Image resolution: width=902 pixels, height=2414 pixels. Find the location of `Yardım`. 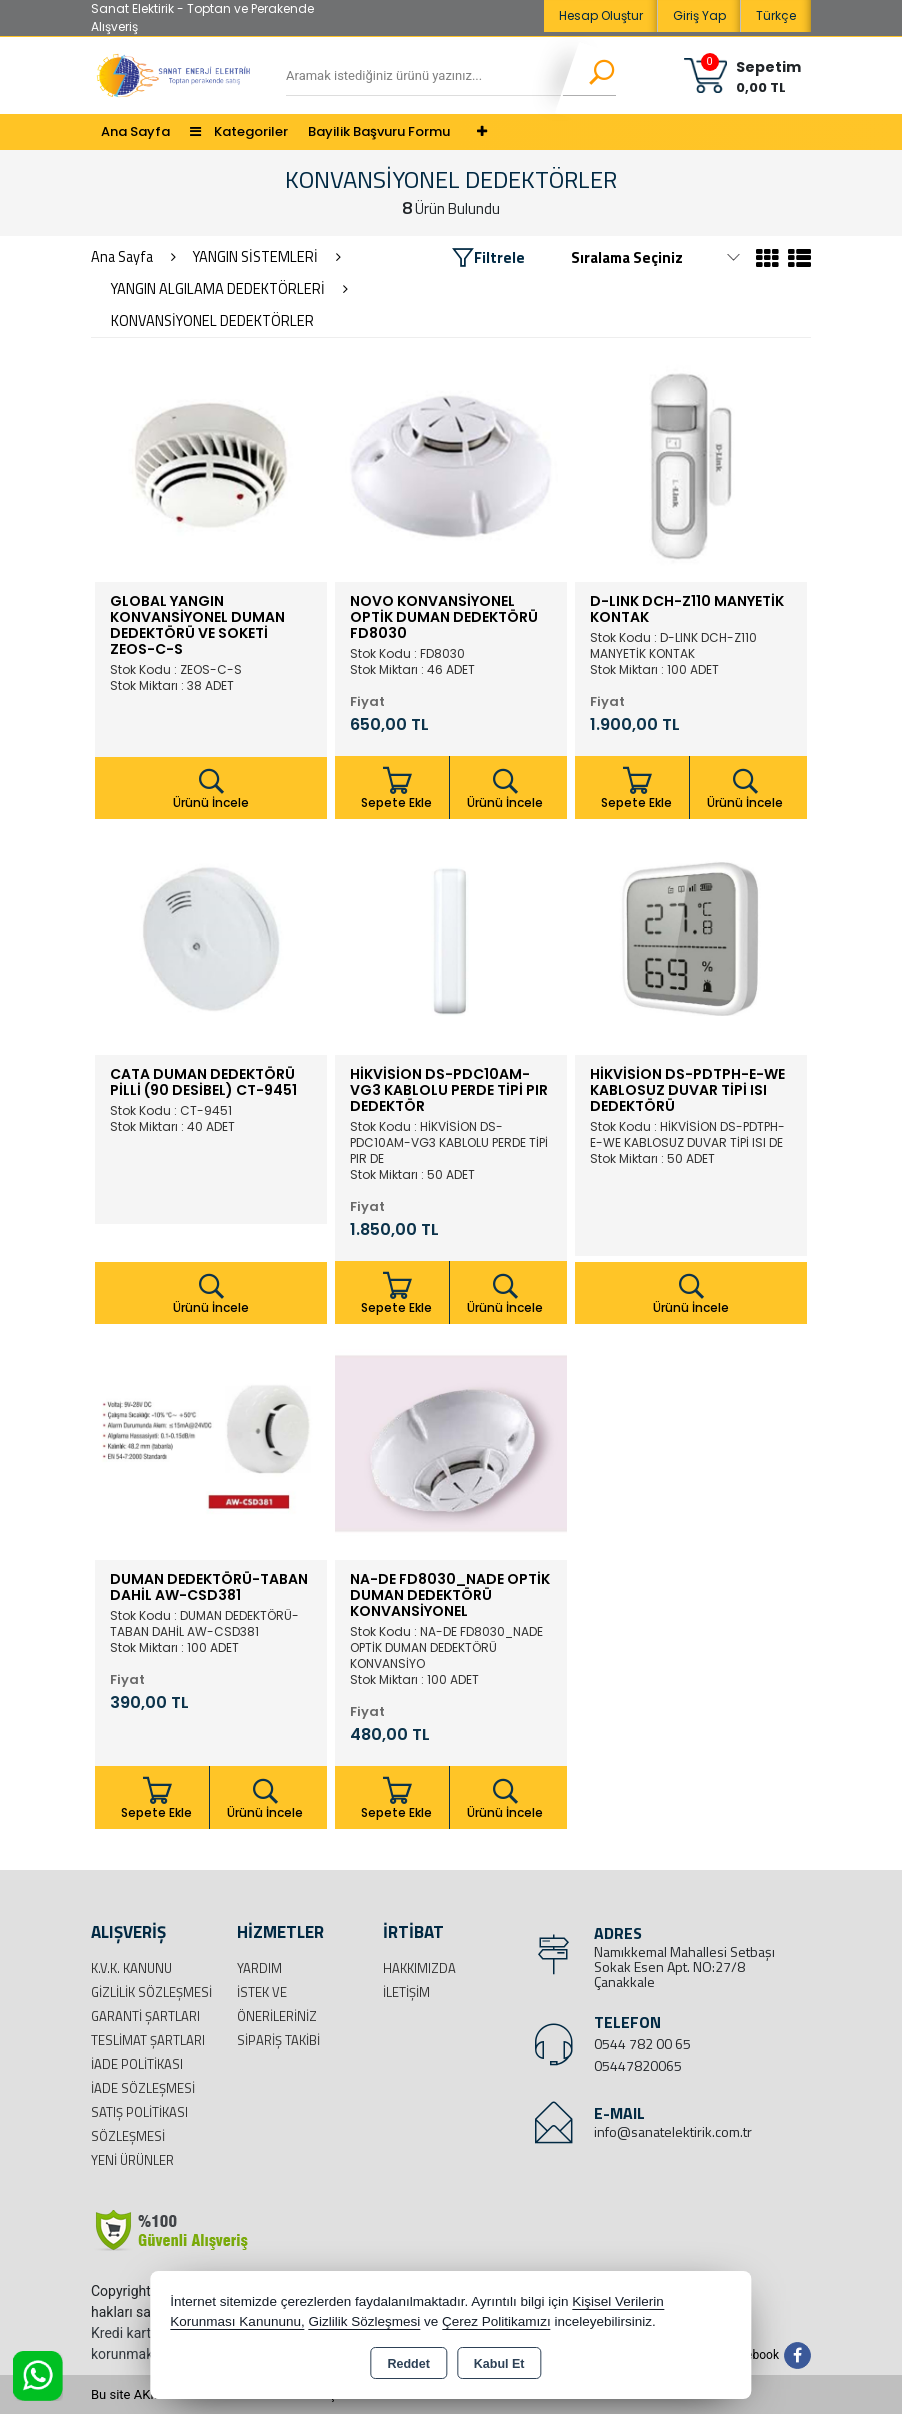

Yardım is located at coordinates (259, 1968).